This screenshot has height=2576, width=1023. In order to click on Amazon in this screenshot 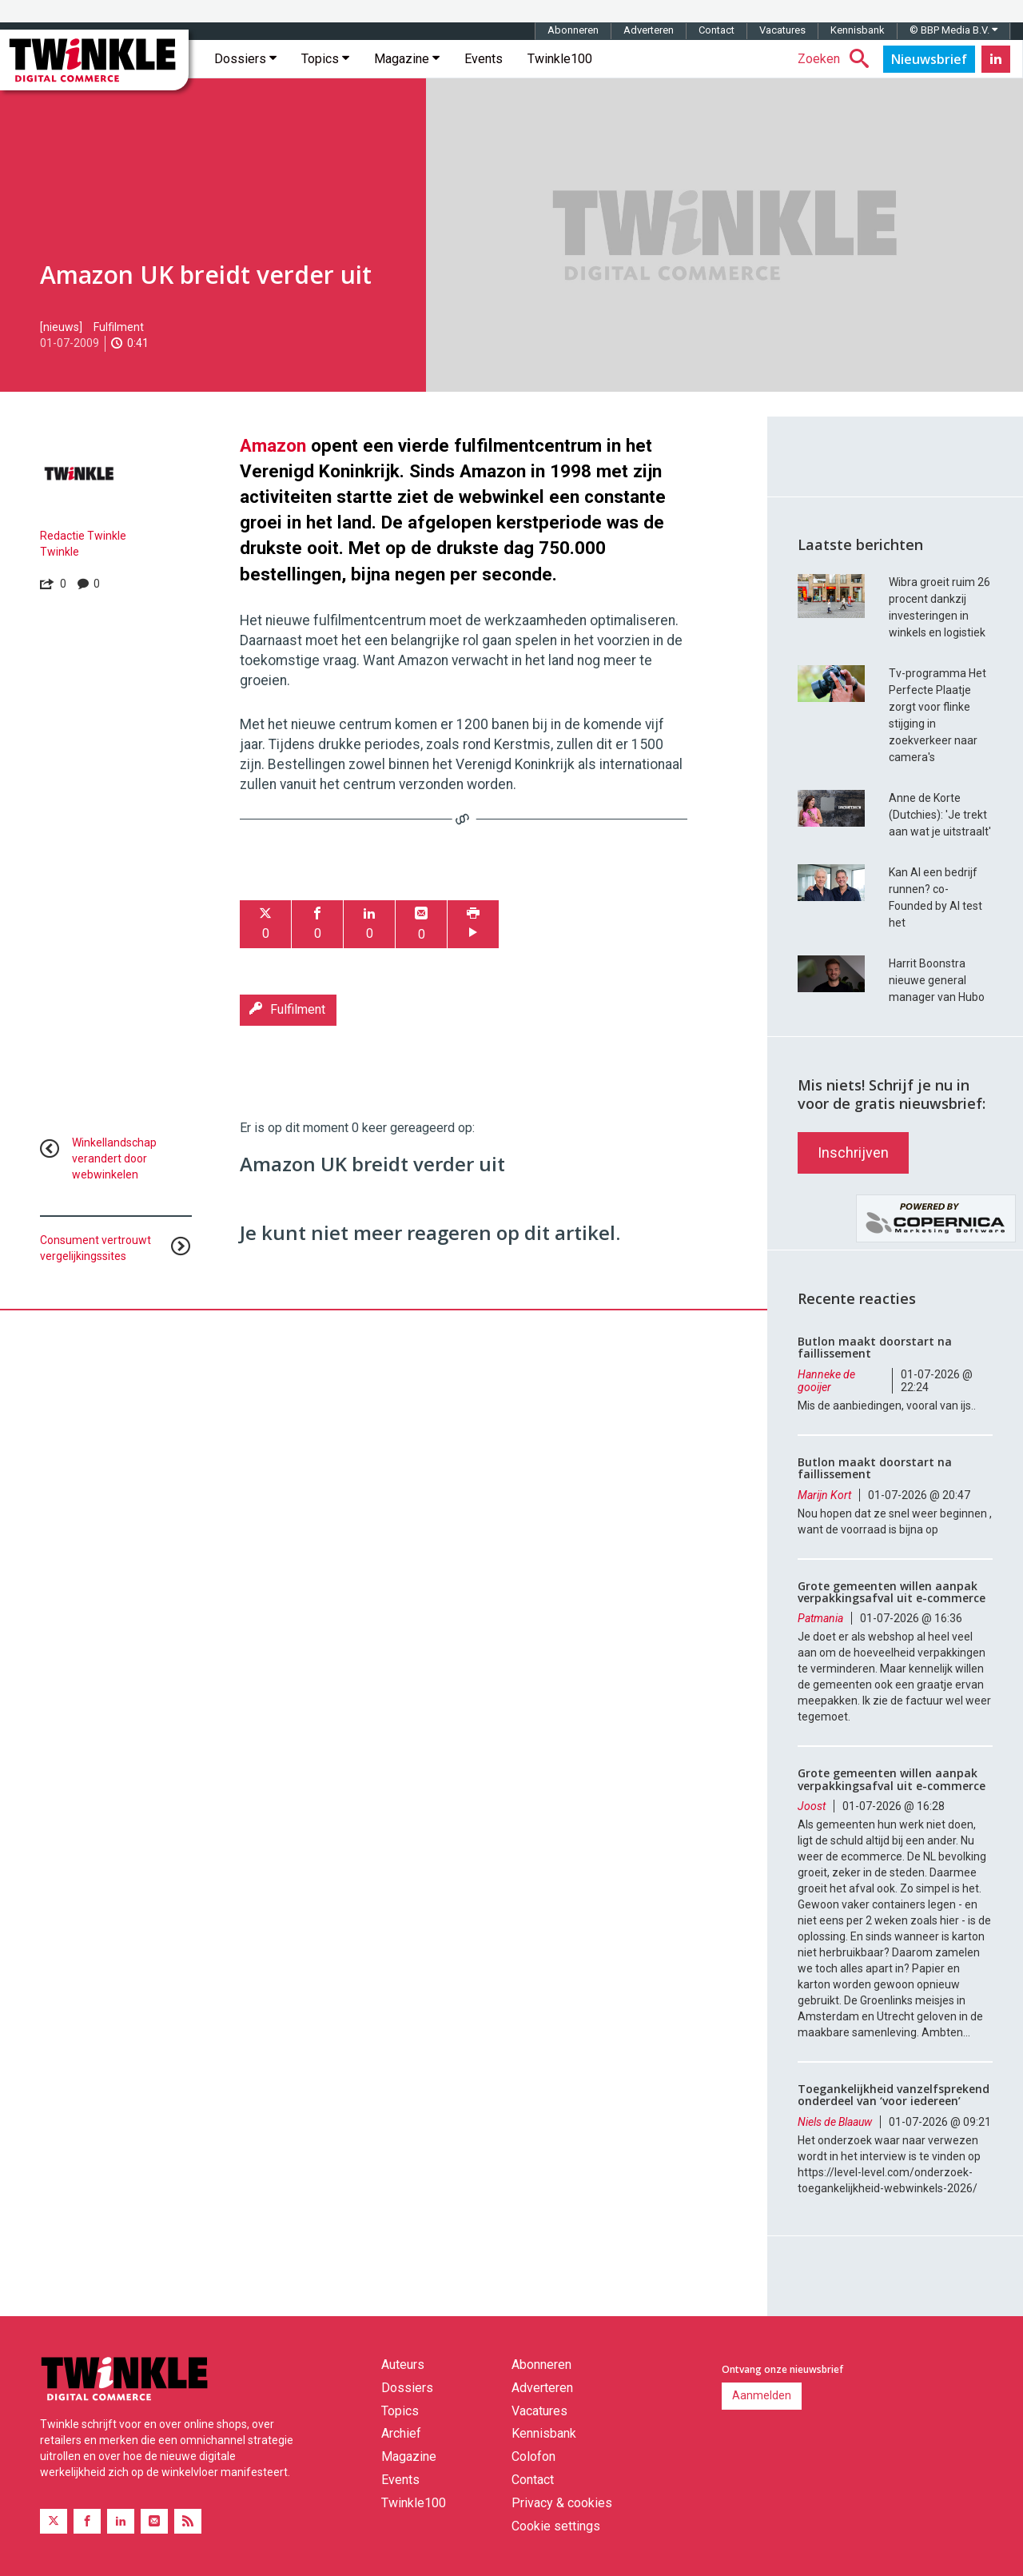, I will do `click(273, 445)`.